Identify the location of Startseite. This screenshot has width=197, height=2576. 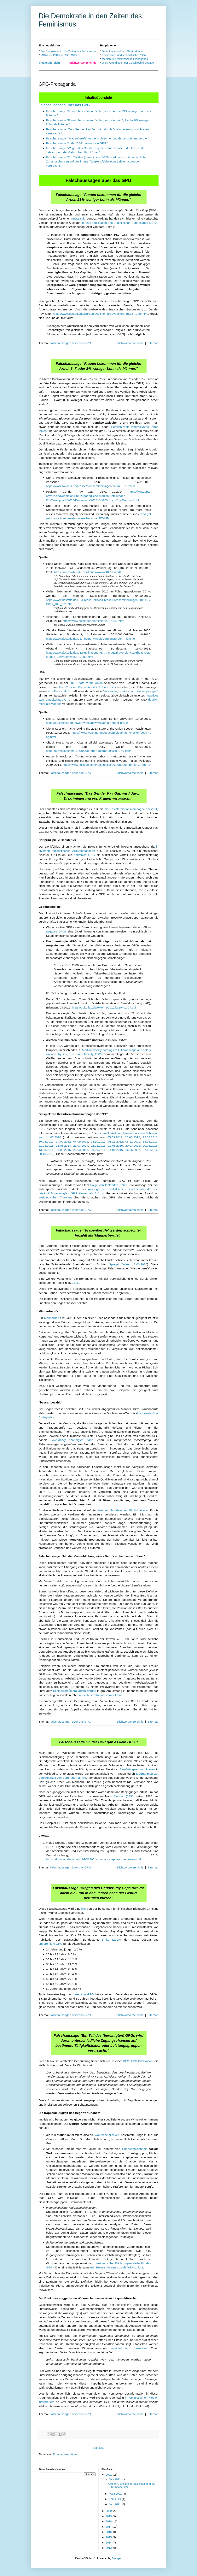
(98, 2447).